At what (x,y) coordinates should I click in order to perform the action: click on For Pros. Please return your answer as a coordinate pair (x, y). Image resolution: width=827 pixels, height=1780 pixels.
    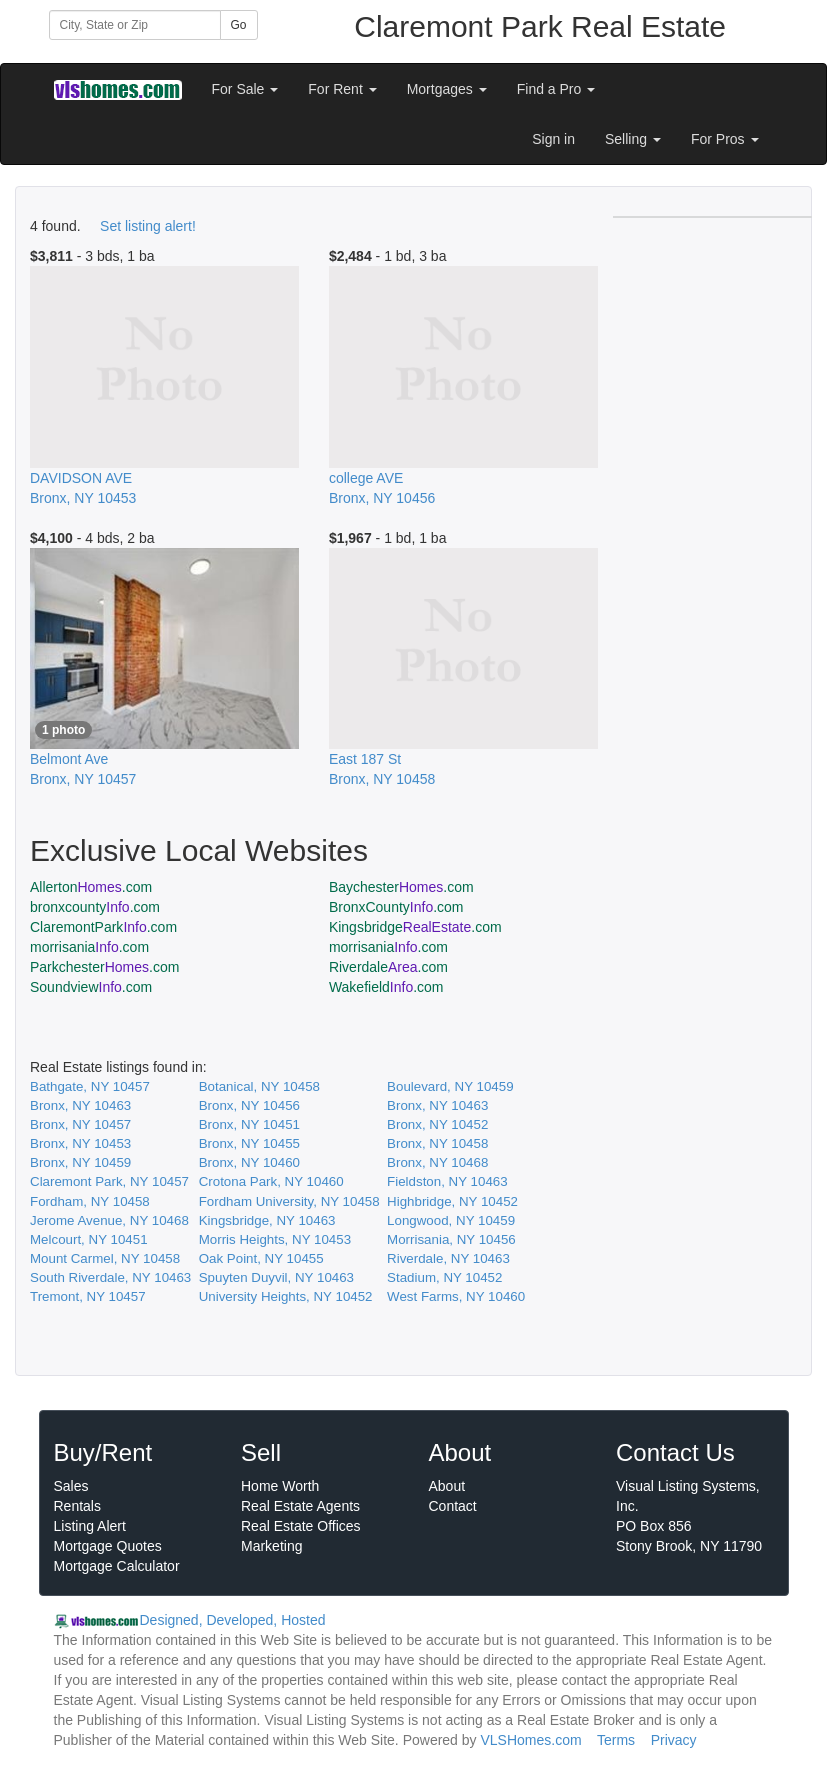
    Looking at the image, I should click on (725, 139).